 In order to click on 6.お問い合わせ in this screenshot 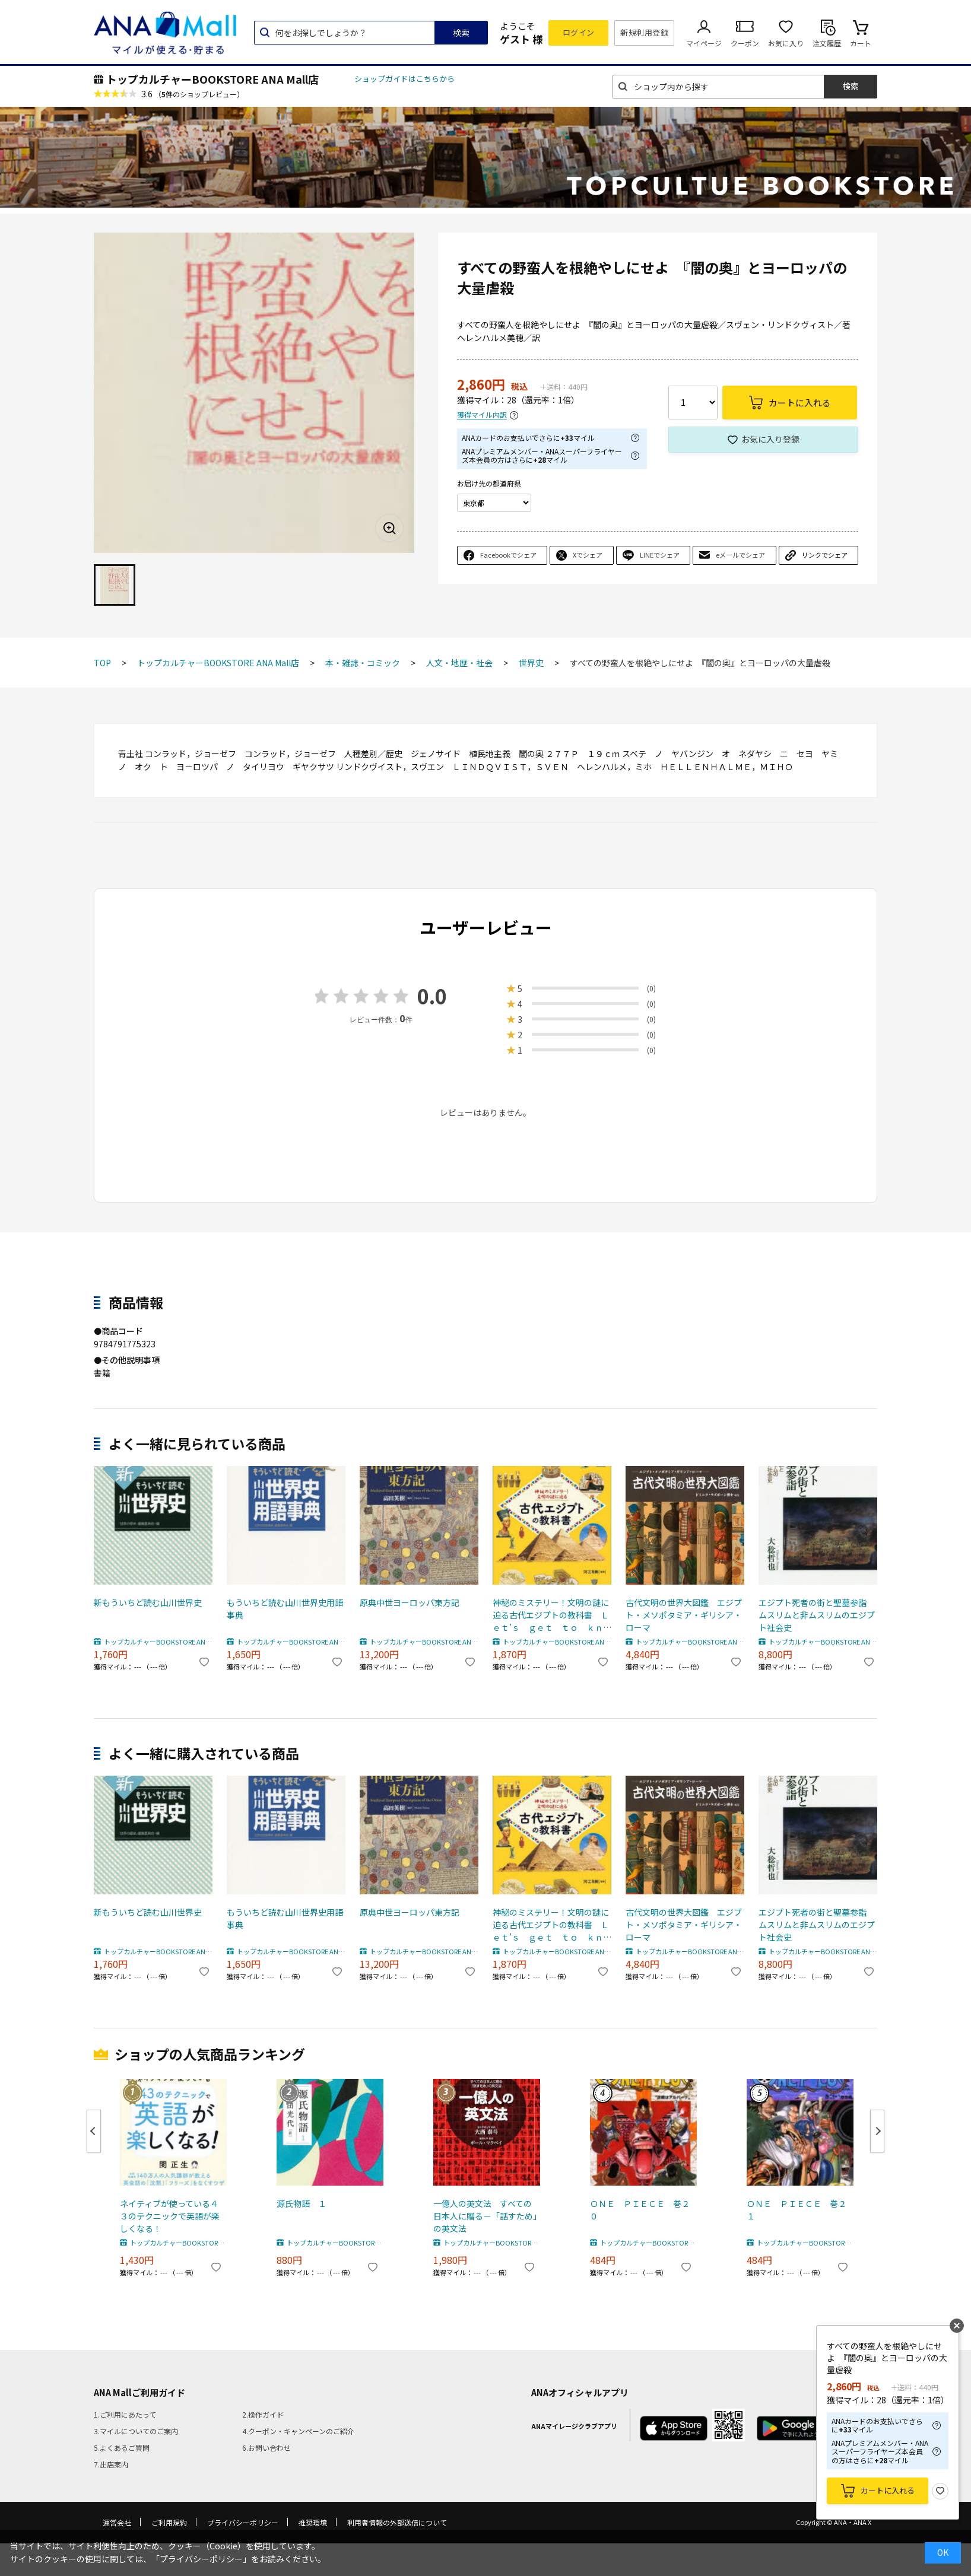, I will do `click(266, 2448)`.